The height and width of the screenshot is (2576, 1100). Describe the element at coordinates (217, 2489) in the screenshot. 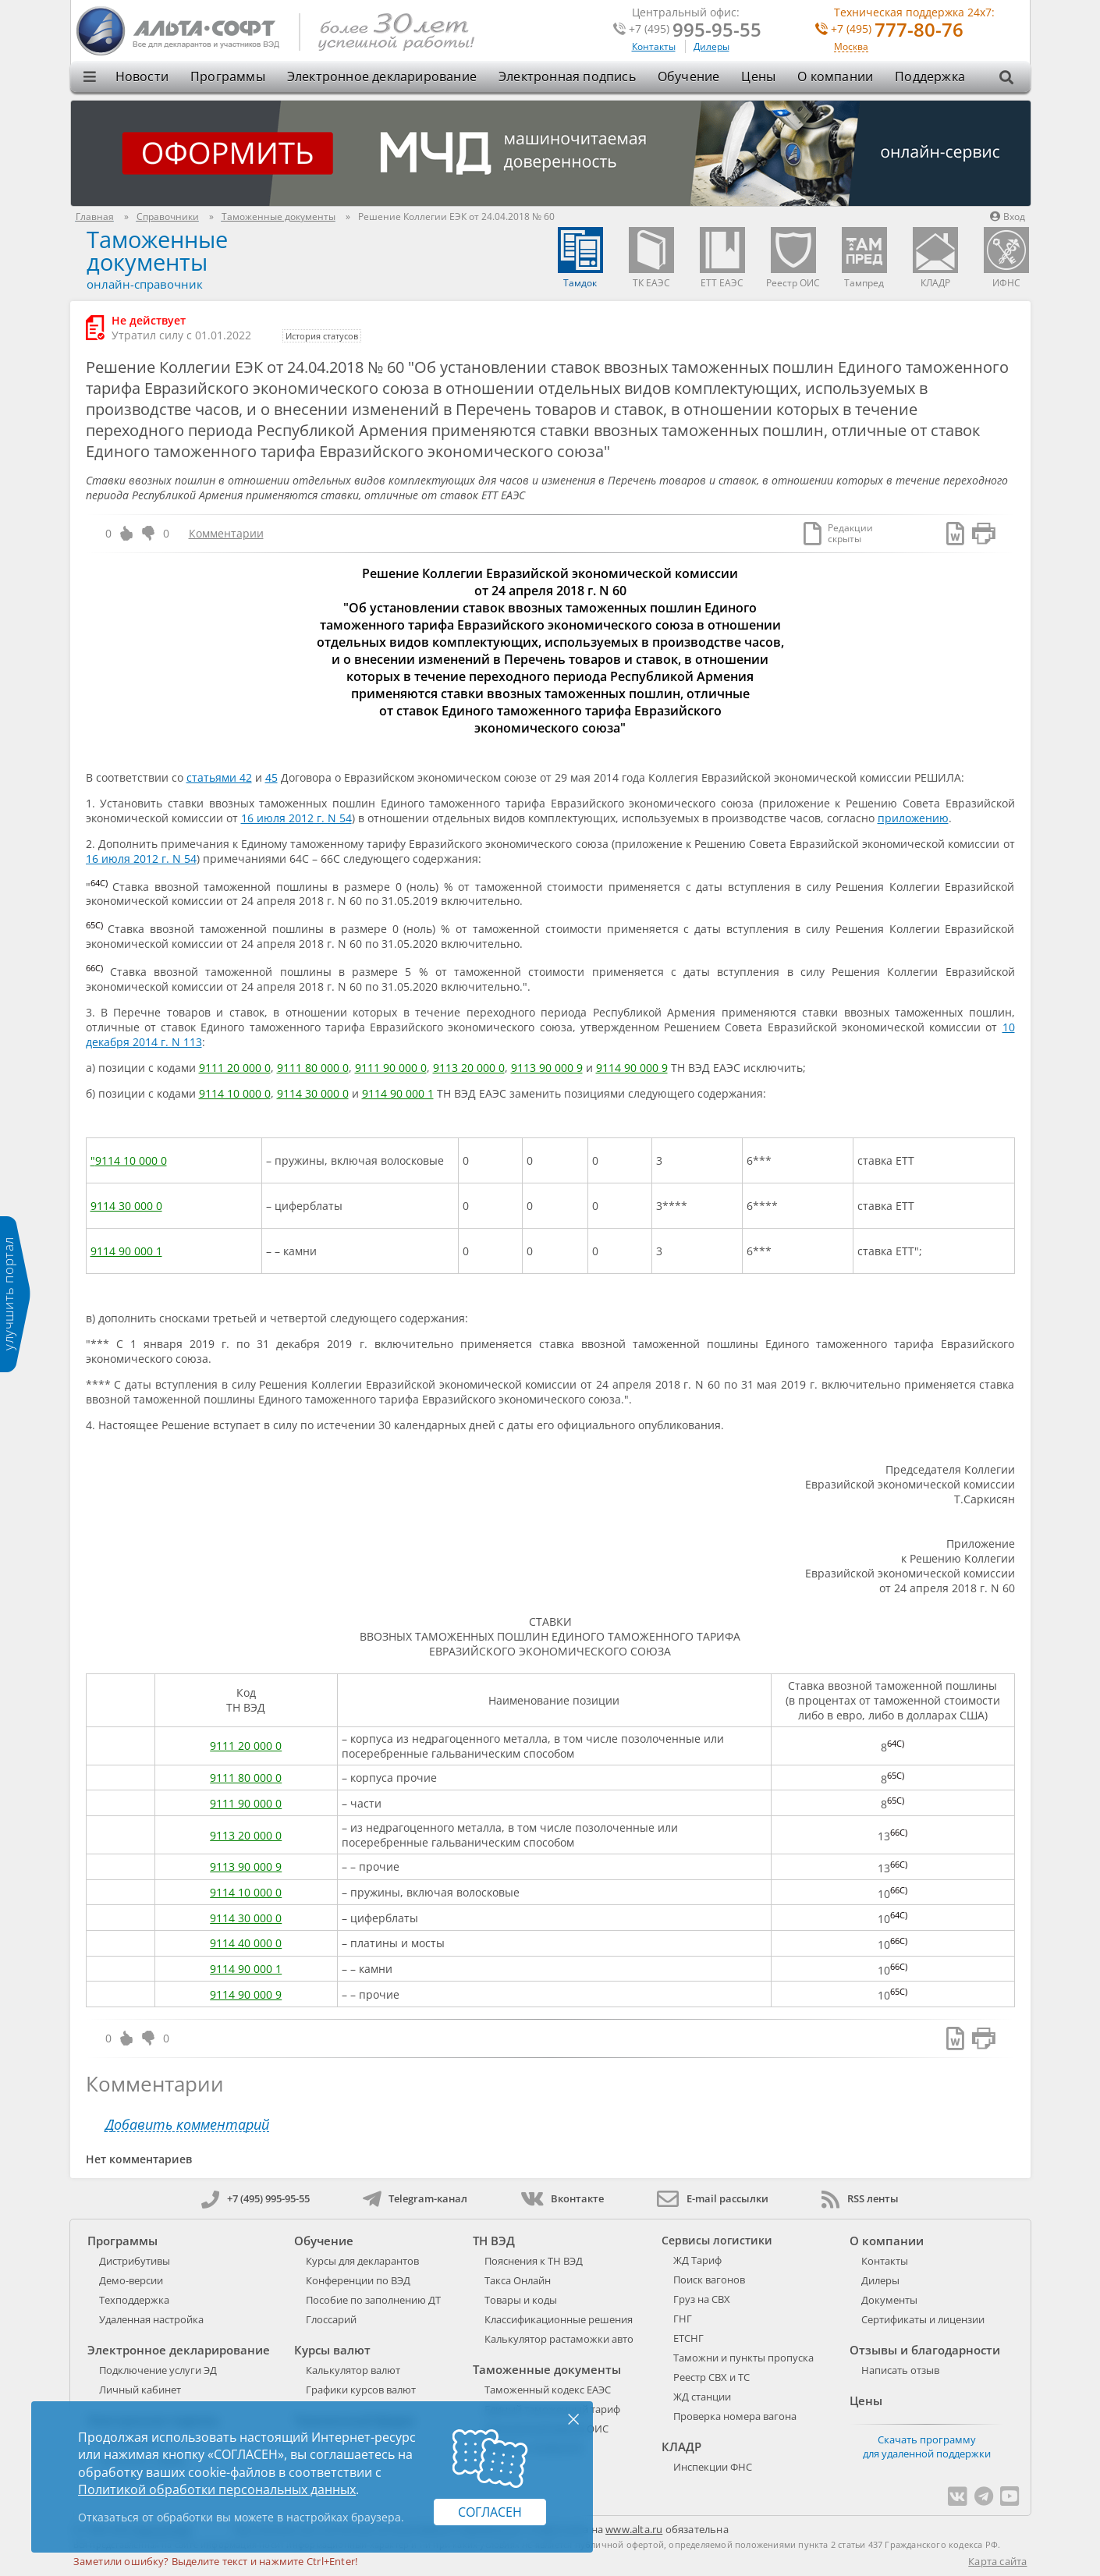

I see `Политикой обработки персональных данных` at that location.